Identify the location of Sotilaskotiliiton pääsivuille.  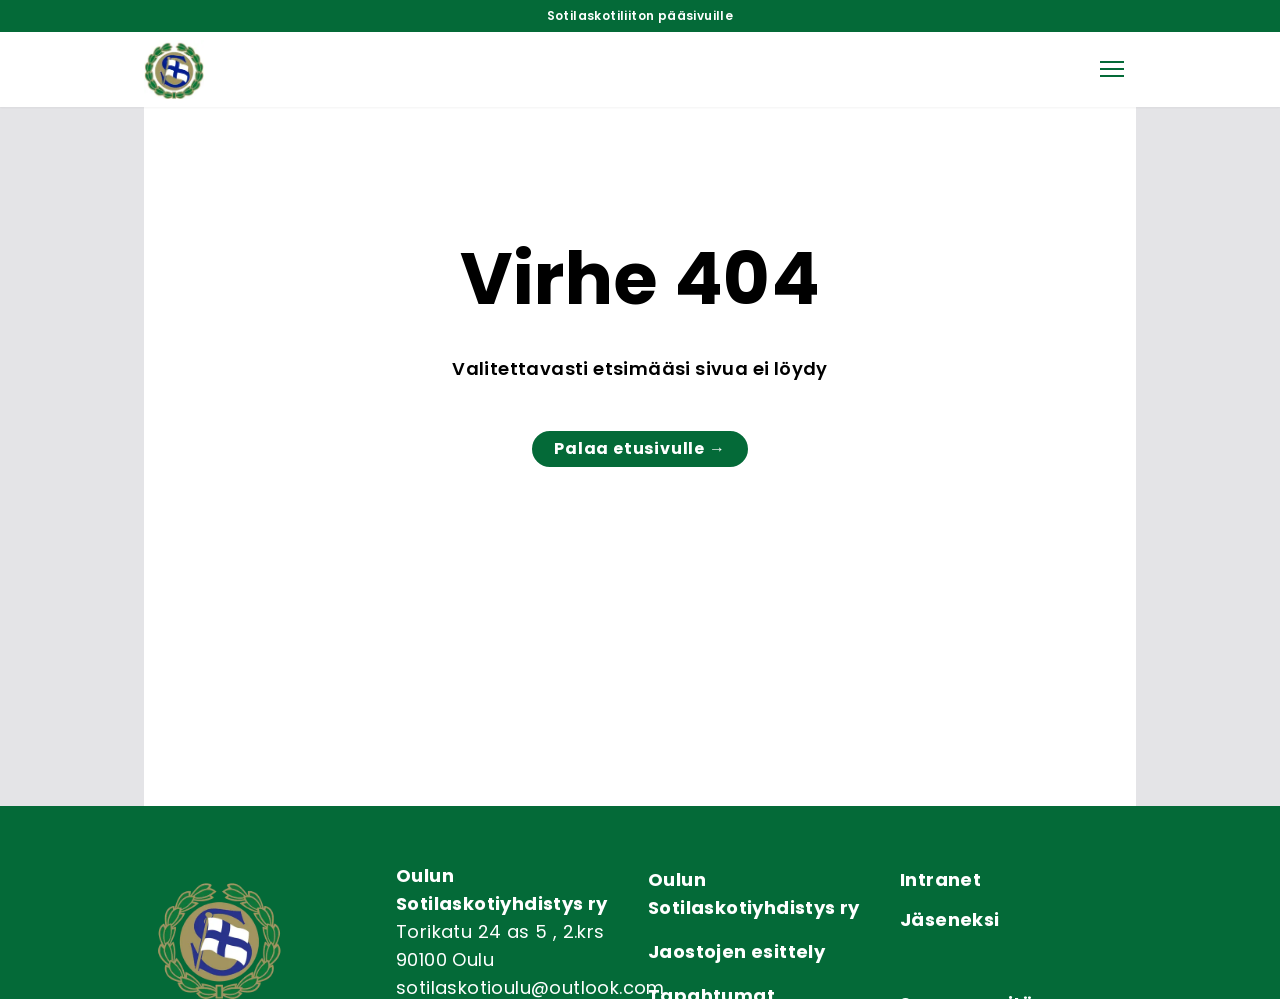
(640, 16).